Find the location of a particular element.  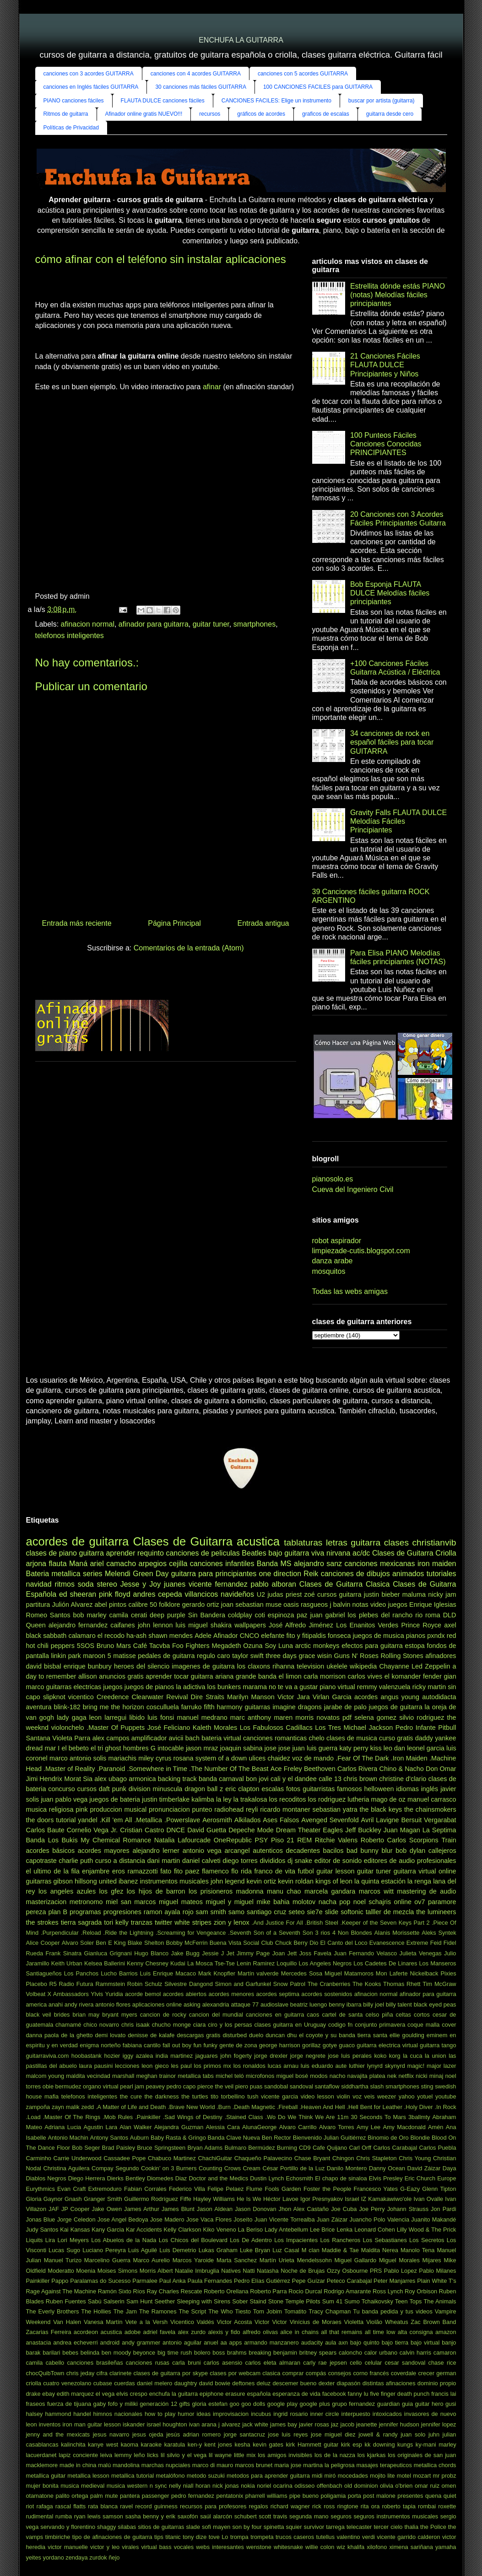

iron man guitar lesson is located at coordinates (92, 2424).